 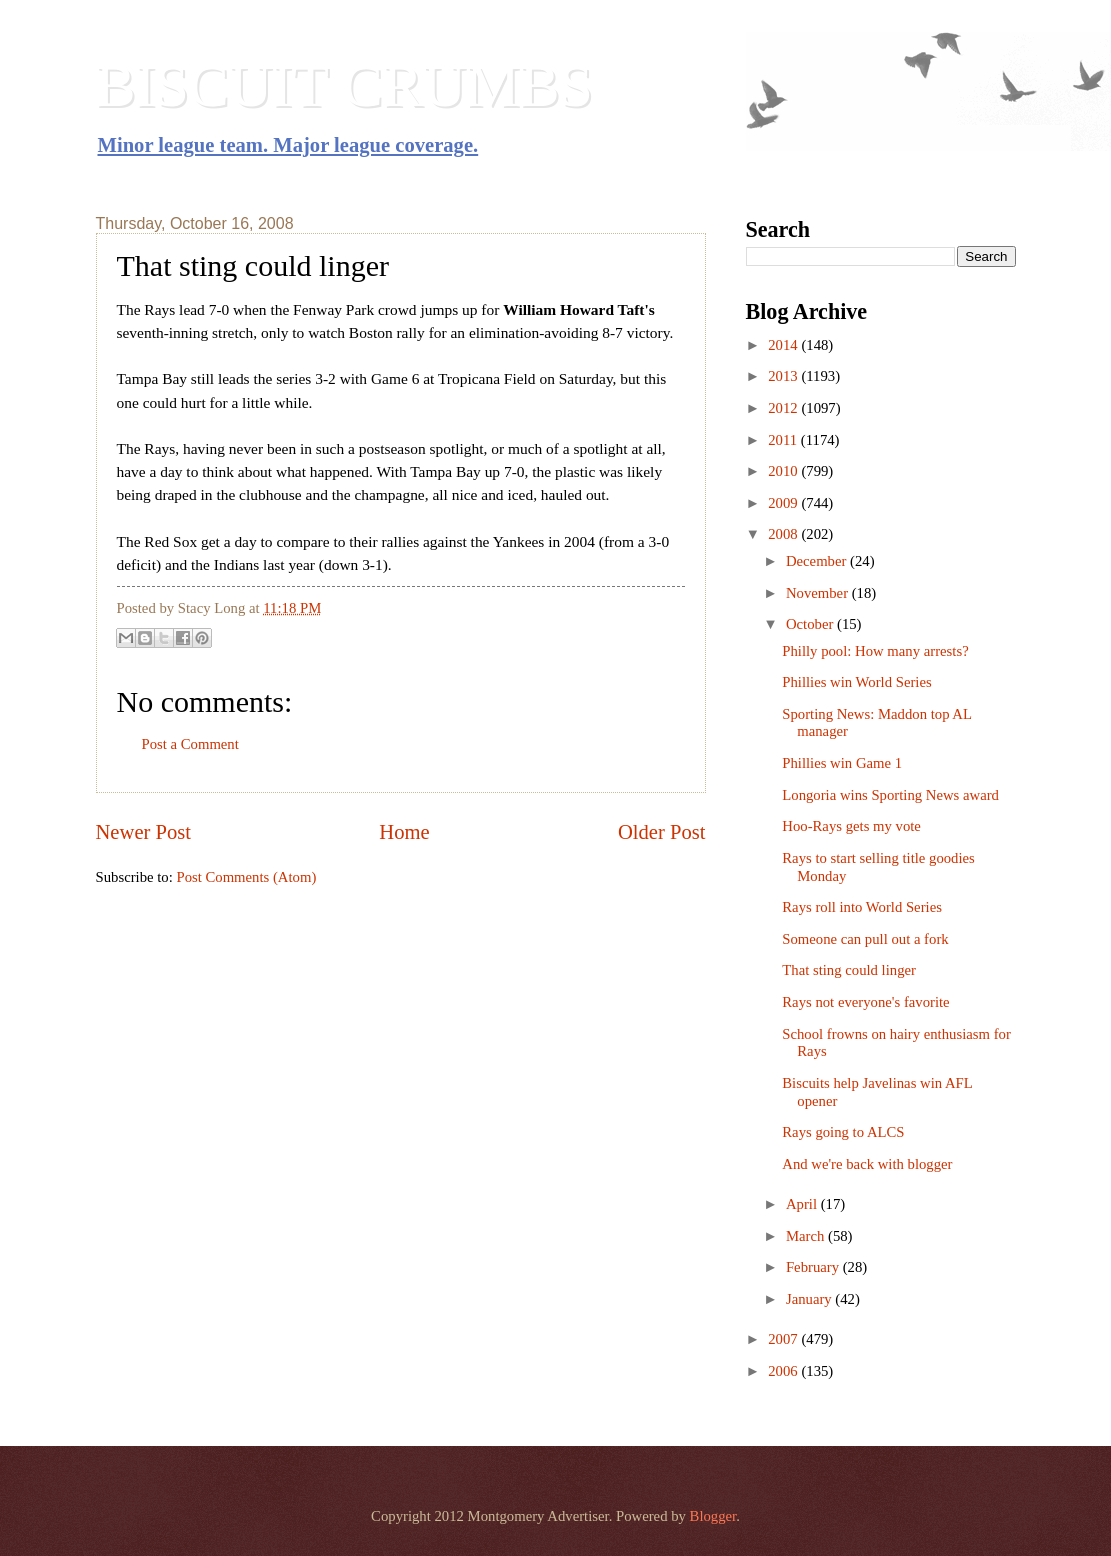 What do you see at coordinates (818, 561) in the screenshot?
I see `December` at bounding box center [818, 561].